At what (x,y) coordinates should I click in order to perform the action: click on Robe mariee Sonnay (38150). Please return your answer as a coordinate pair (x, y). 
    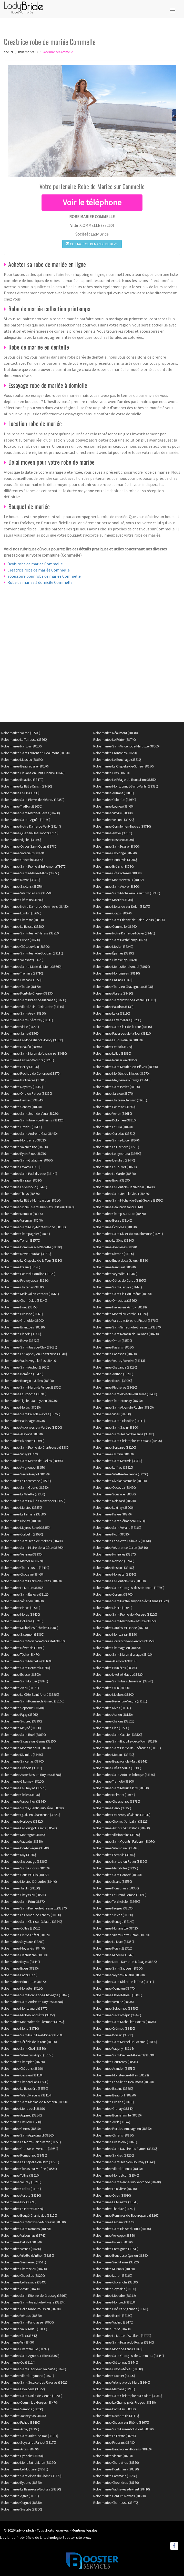
    Looking at the image, I should click on (21, 1106).